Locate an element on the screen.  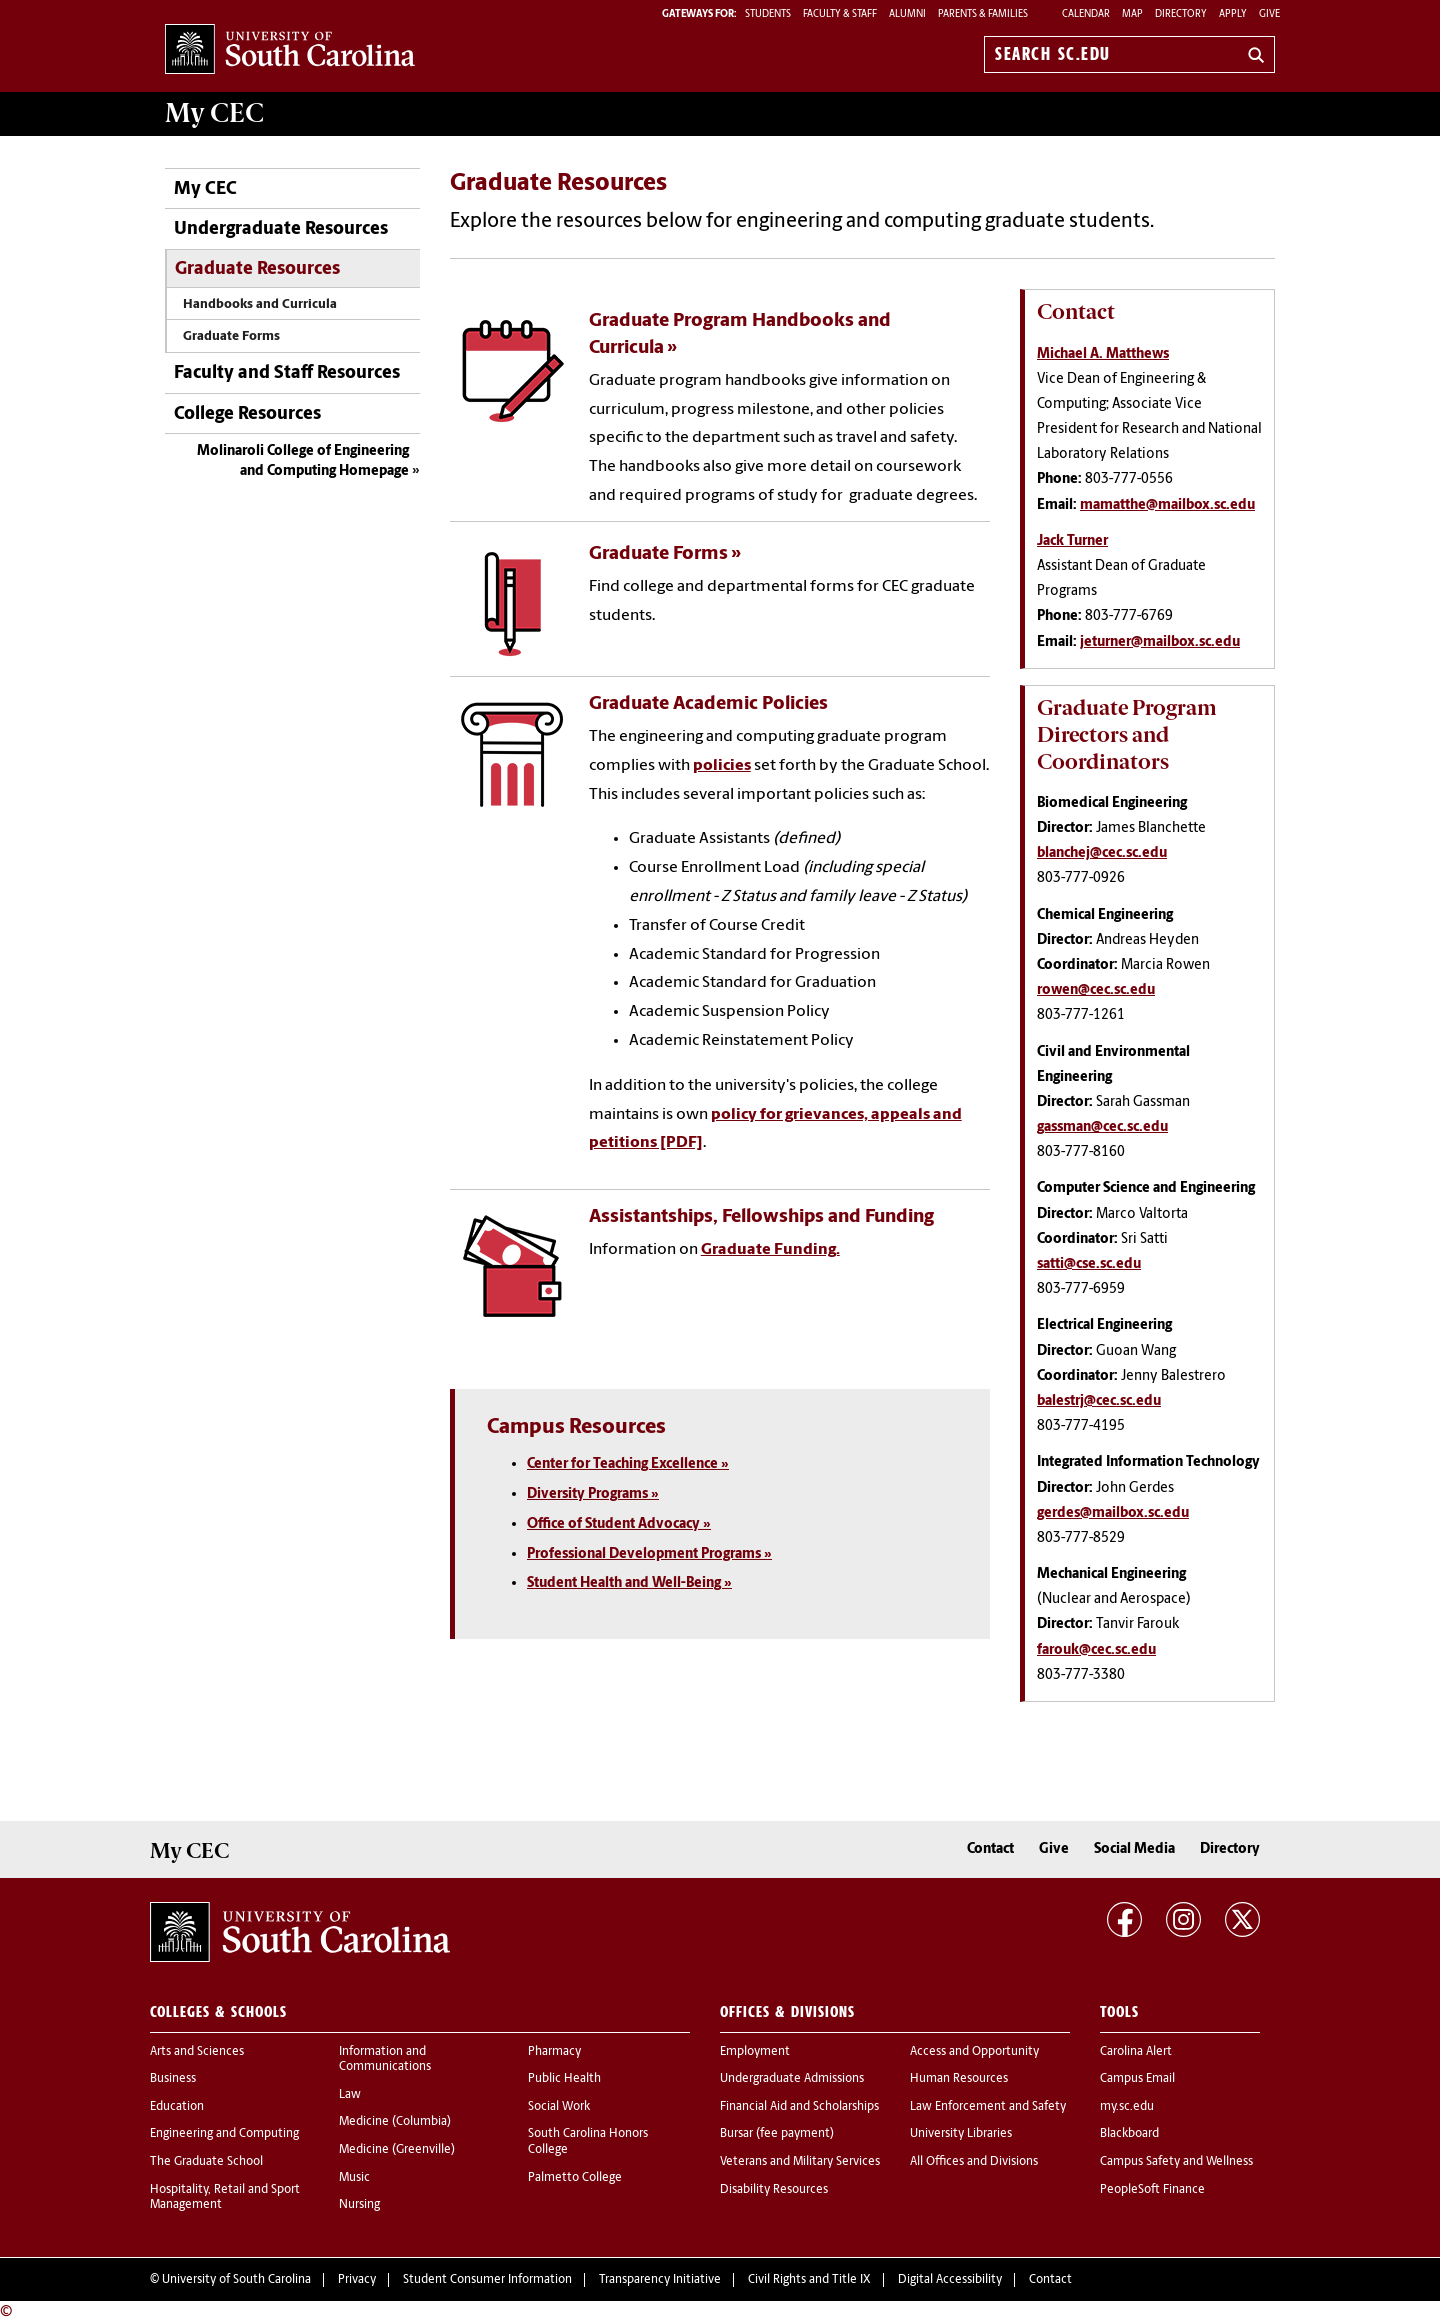
Molinaroli College of Engineering and Computing Homepage is located at coordinates (303, 461).